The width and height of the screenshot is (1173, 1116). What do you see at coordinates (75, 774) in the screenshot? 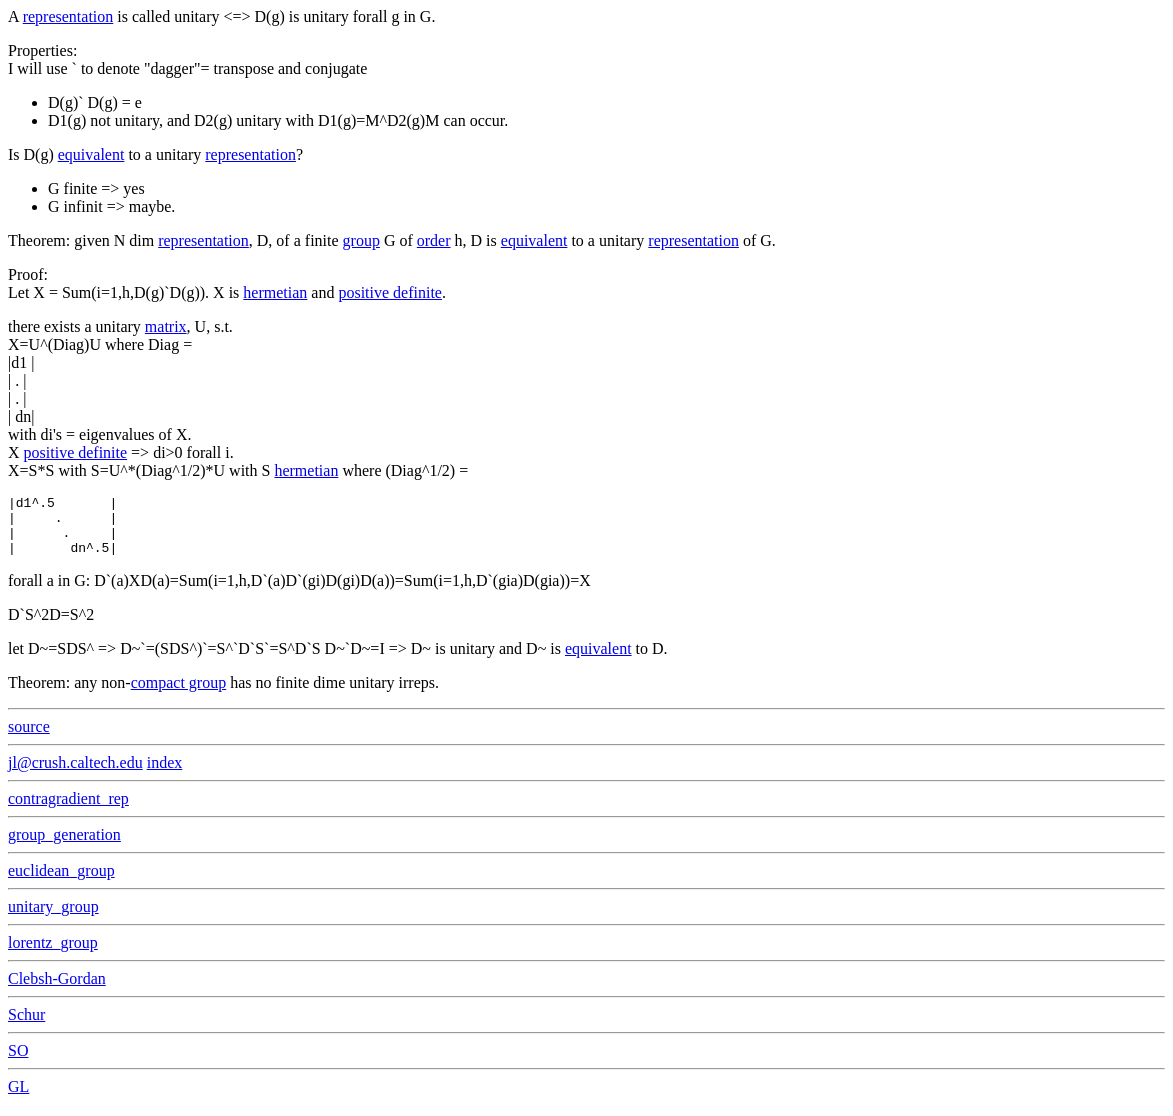
I see `jl@crush.caltech.edu` at bounding box center [75, 774].